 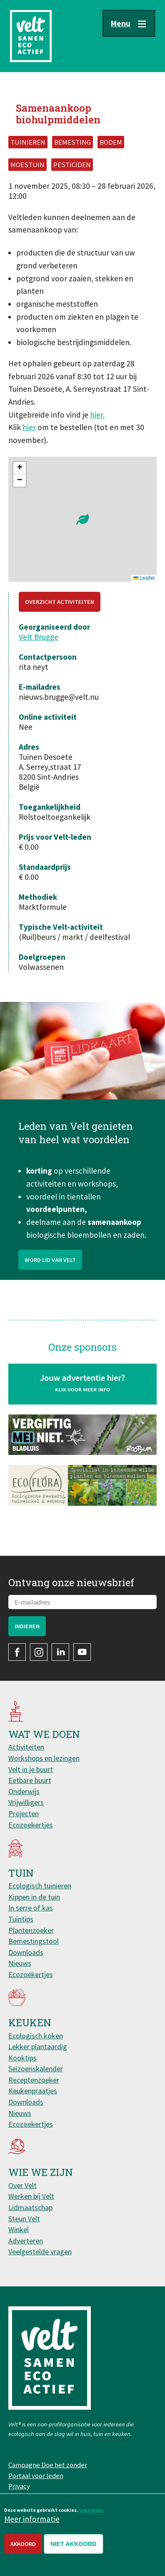 What do you see at coordinates (38, 637) in the screenshot?
I see `Velt Brugge` at bounding box center [38, 637].